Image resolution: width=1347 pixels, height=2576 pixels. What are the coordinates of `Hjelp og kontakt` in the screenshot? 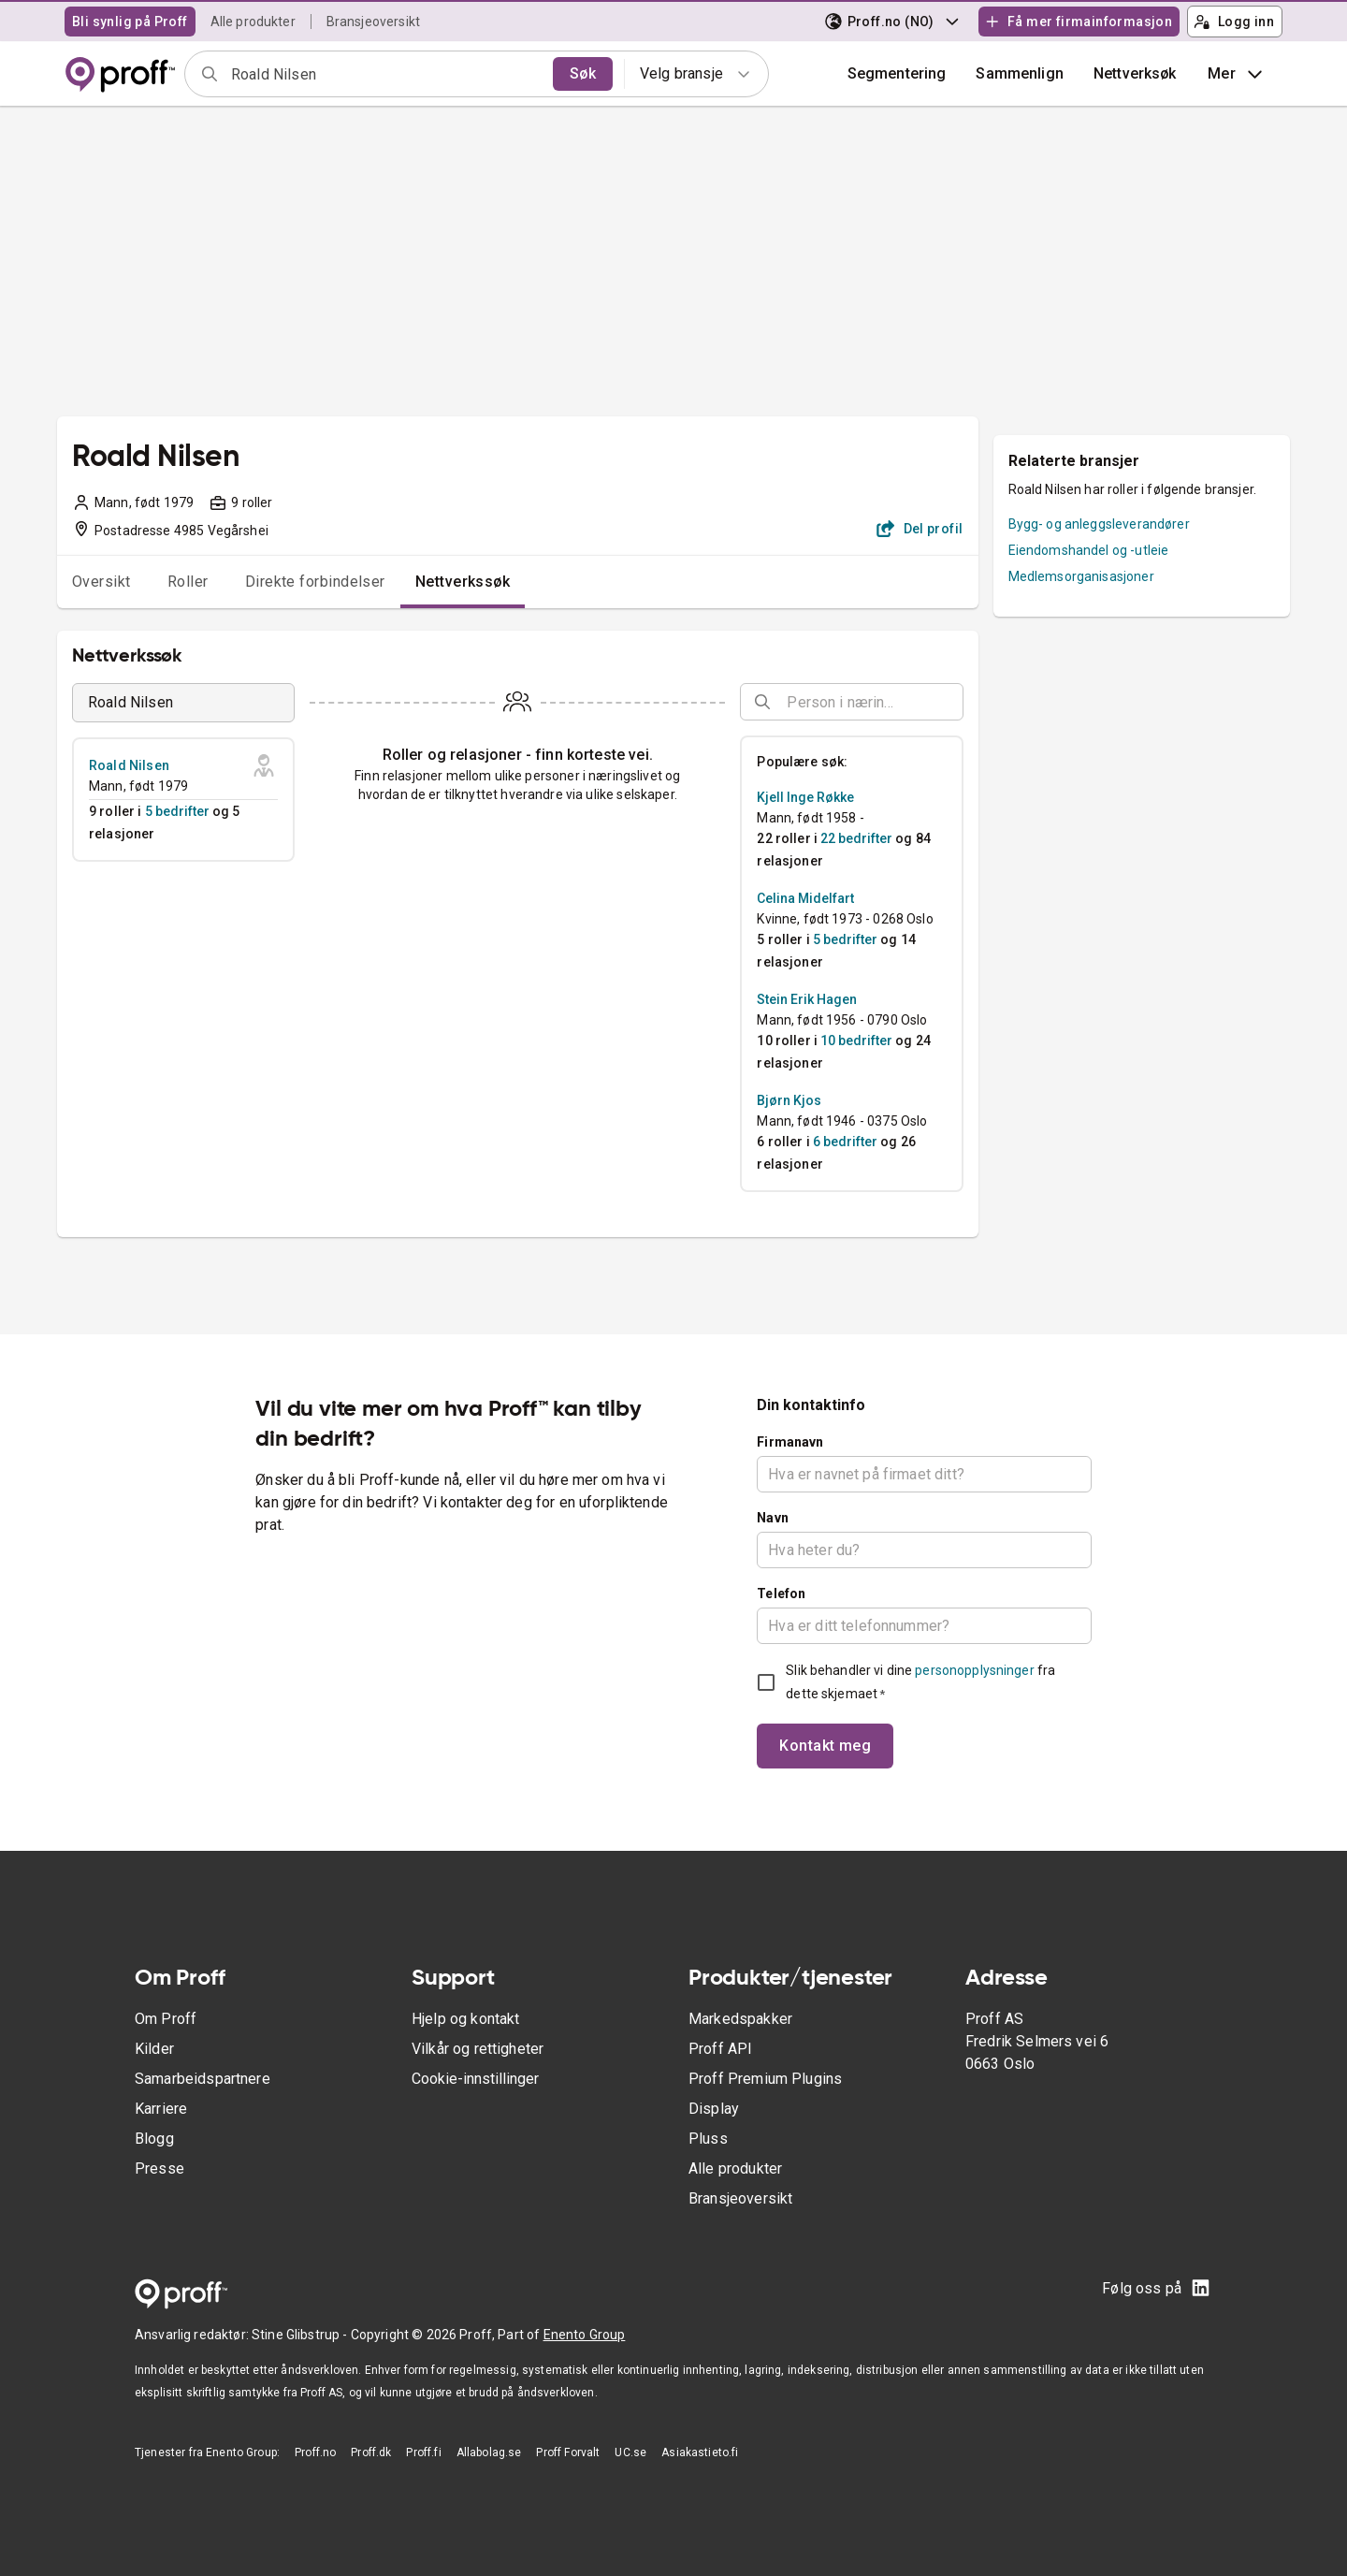 It's located at (465, 2019).